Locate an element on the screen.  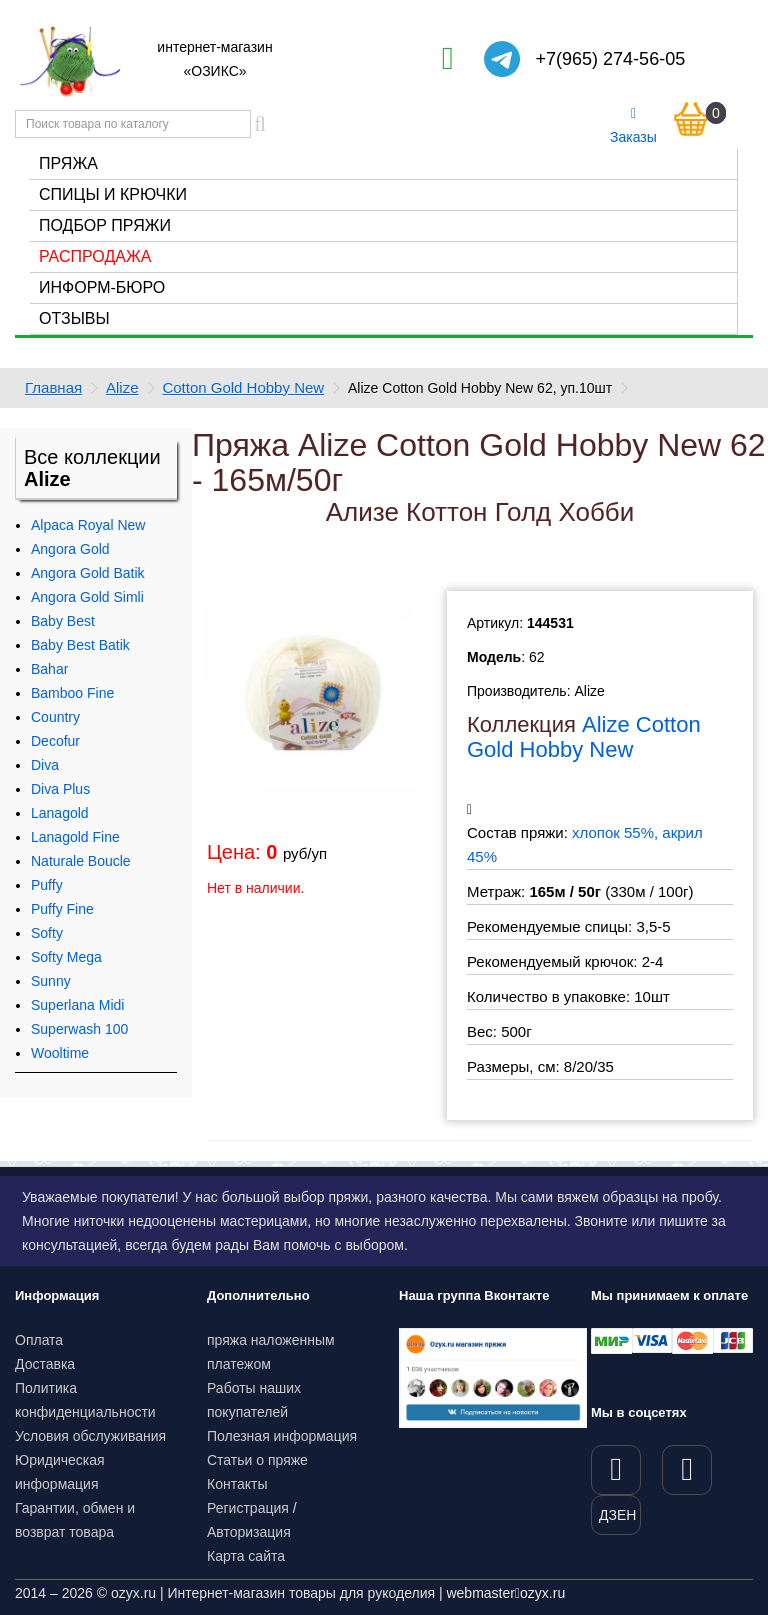
Diva is located at coordinates (45, 765).